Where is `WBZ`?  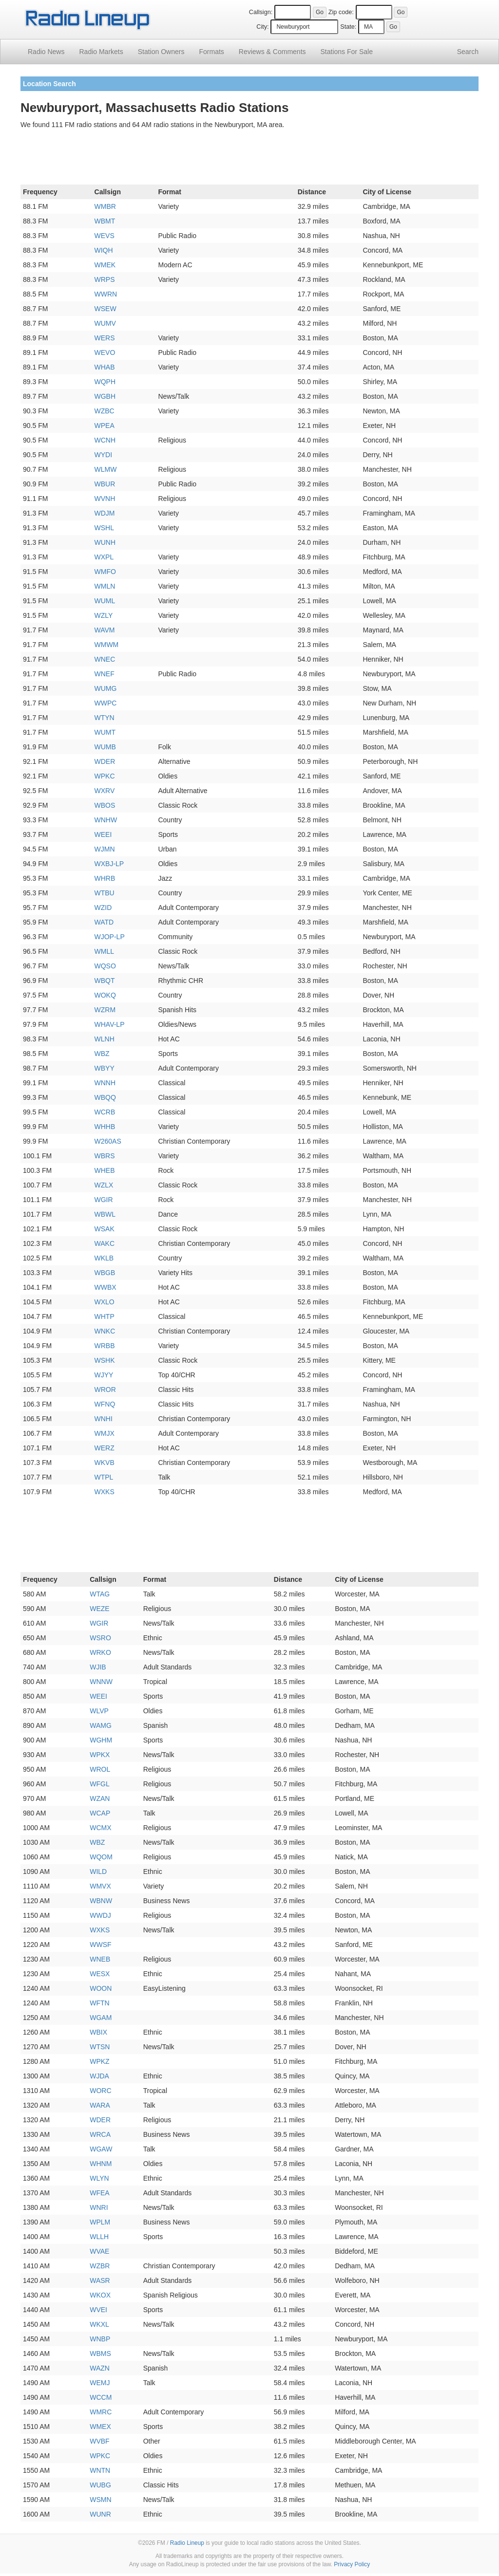 WBZ is located at coordinates (102, 1053).